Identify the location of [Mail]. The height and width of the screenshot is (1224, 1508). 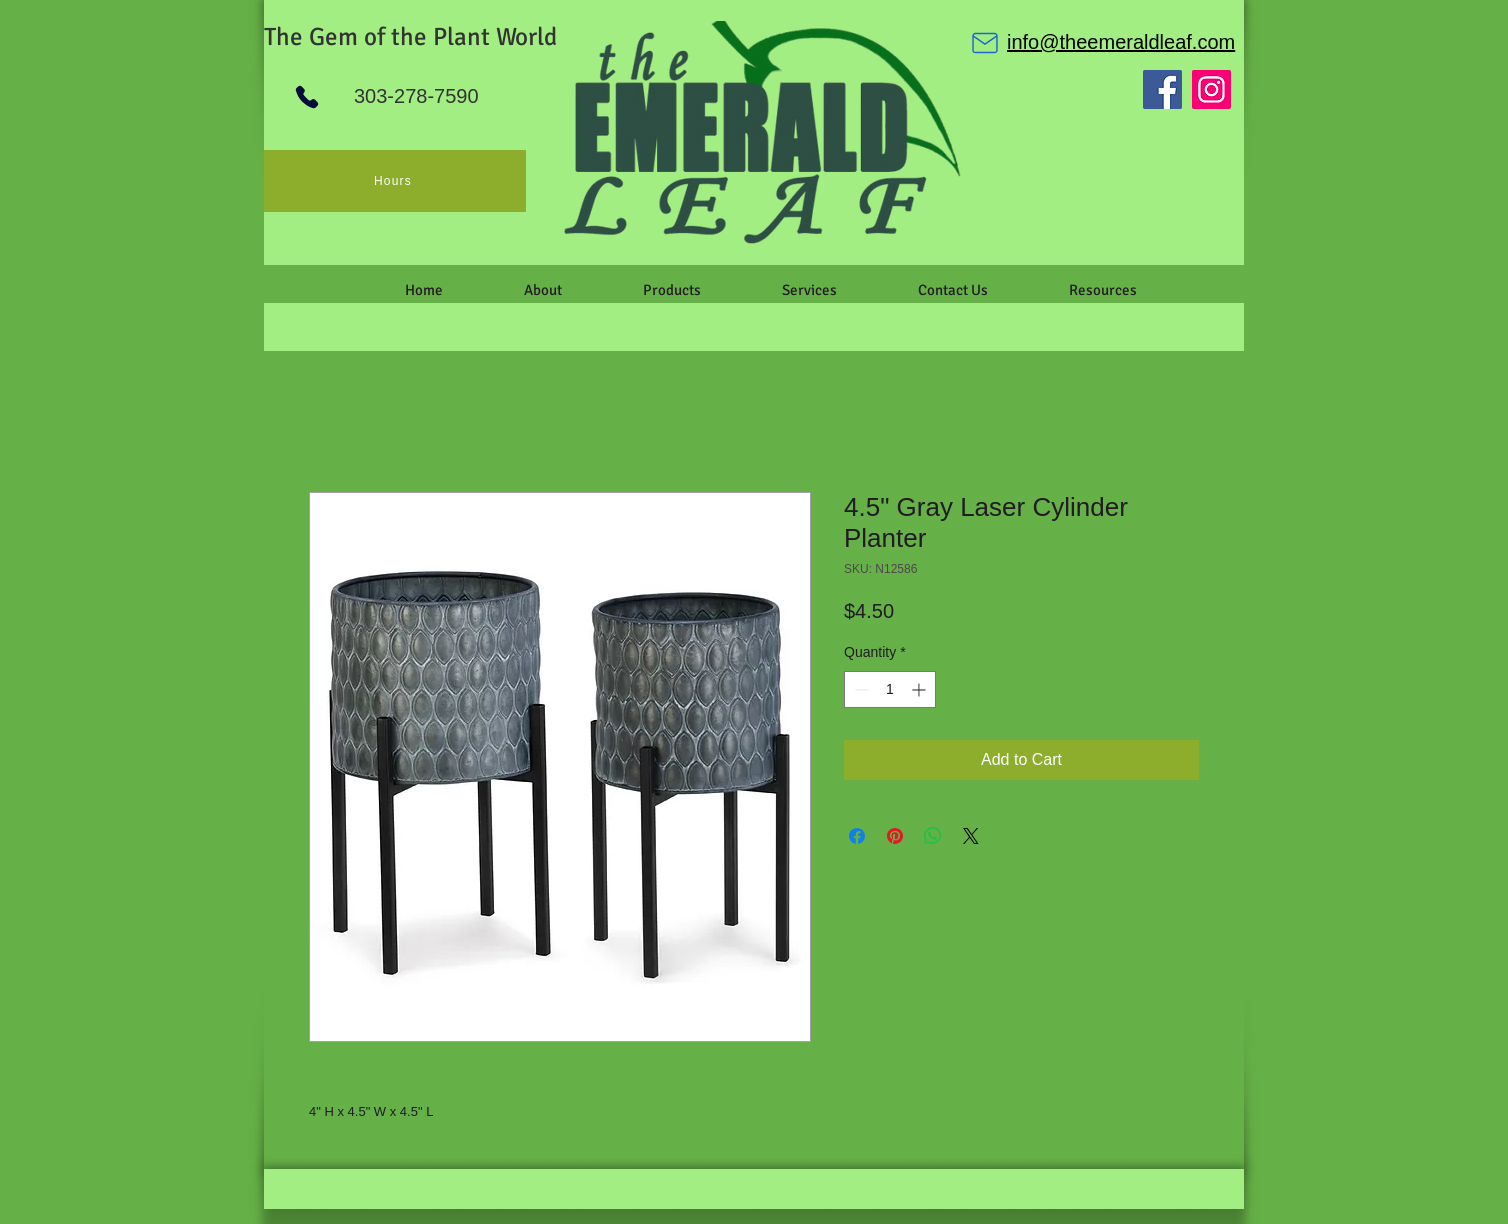
(985, 43).